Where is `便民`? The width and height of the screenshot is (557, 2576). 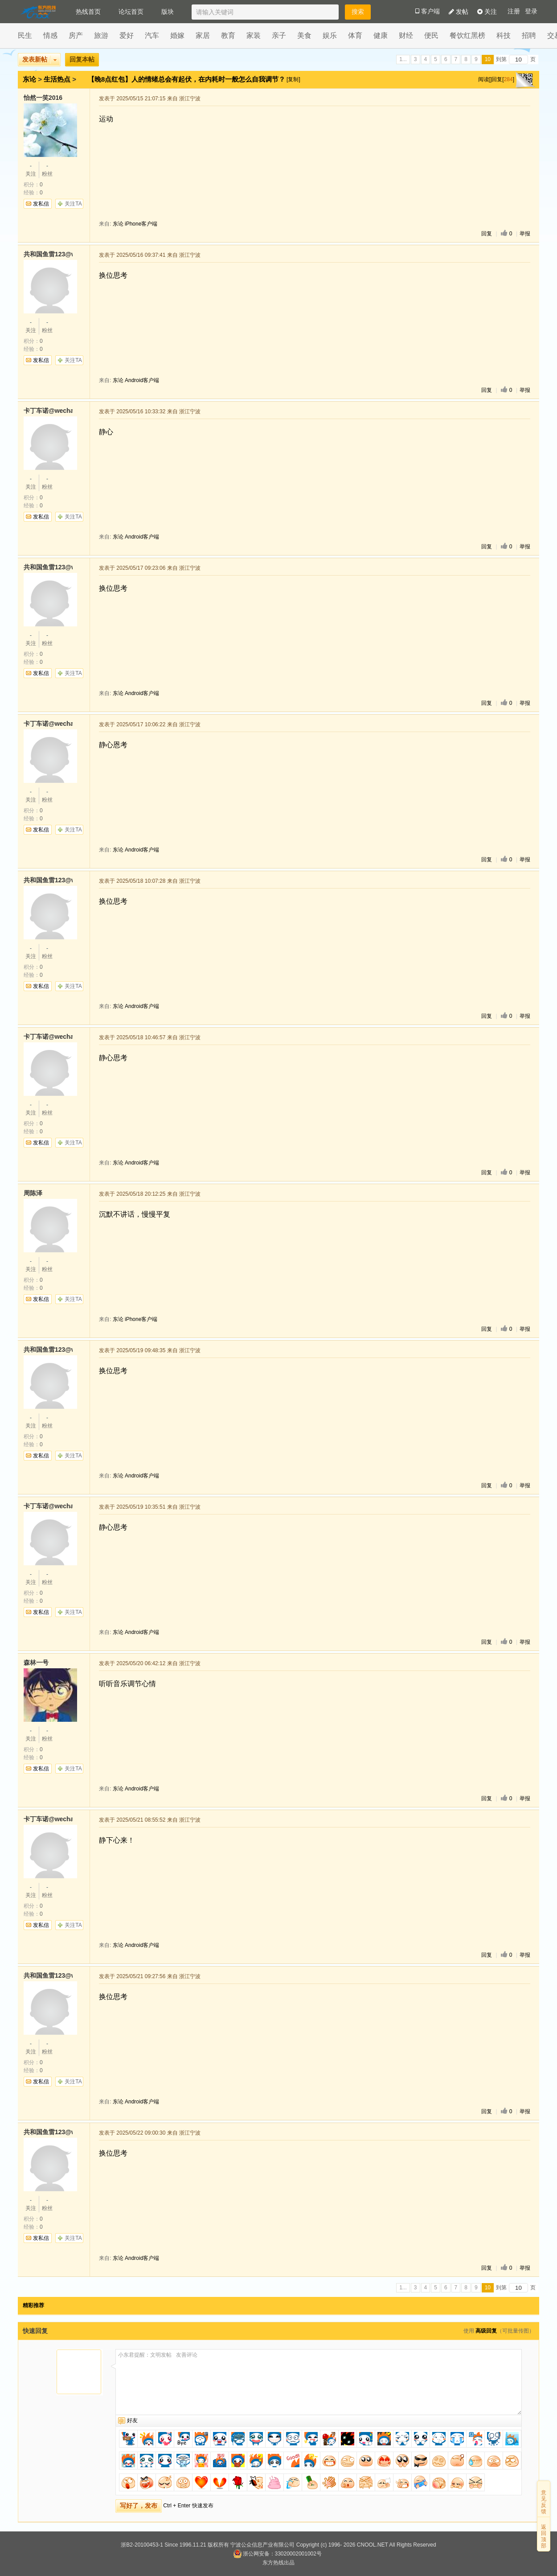
便民 is located at coordinates (431, 35).